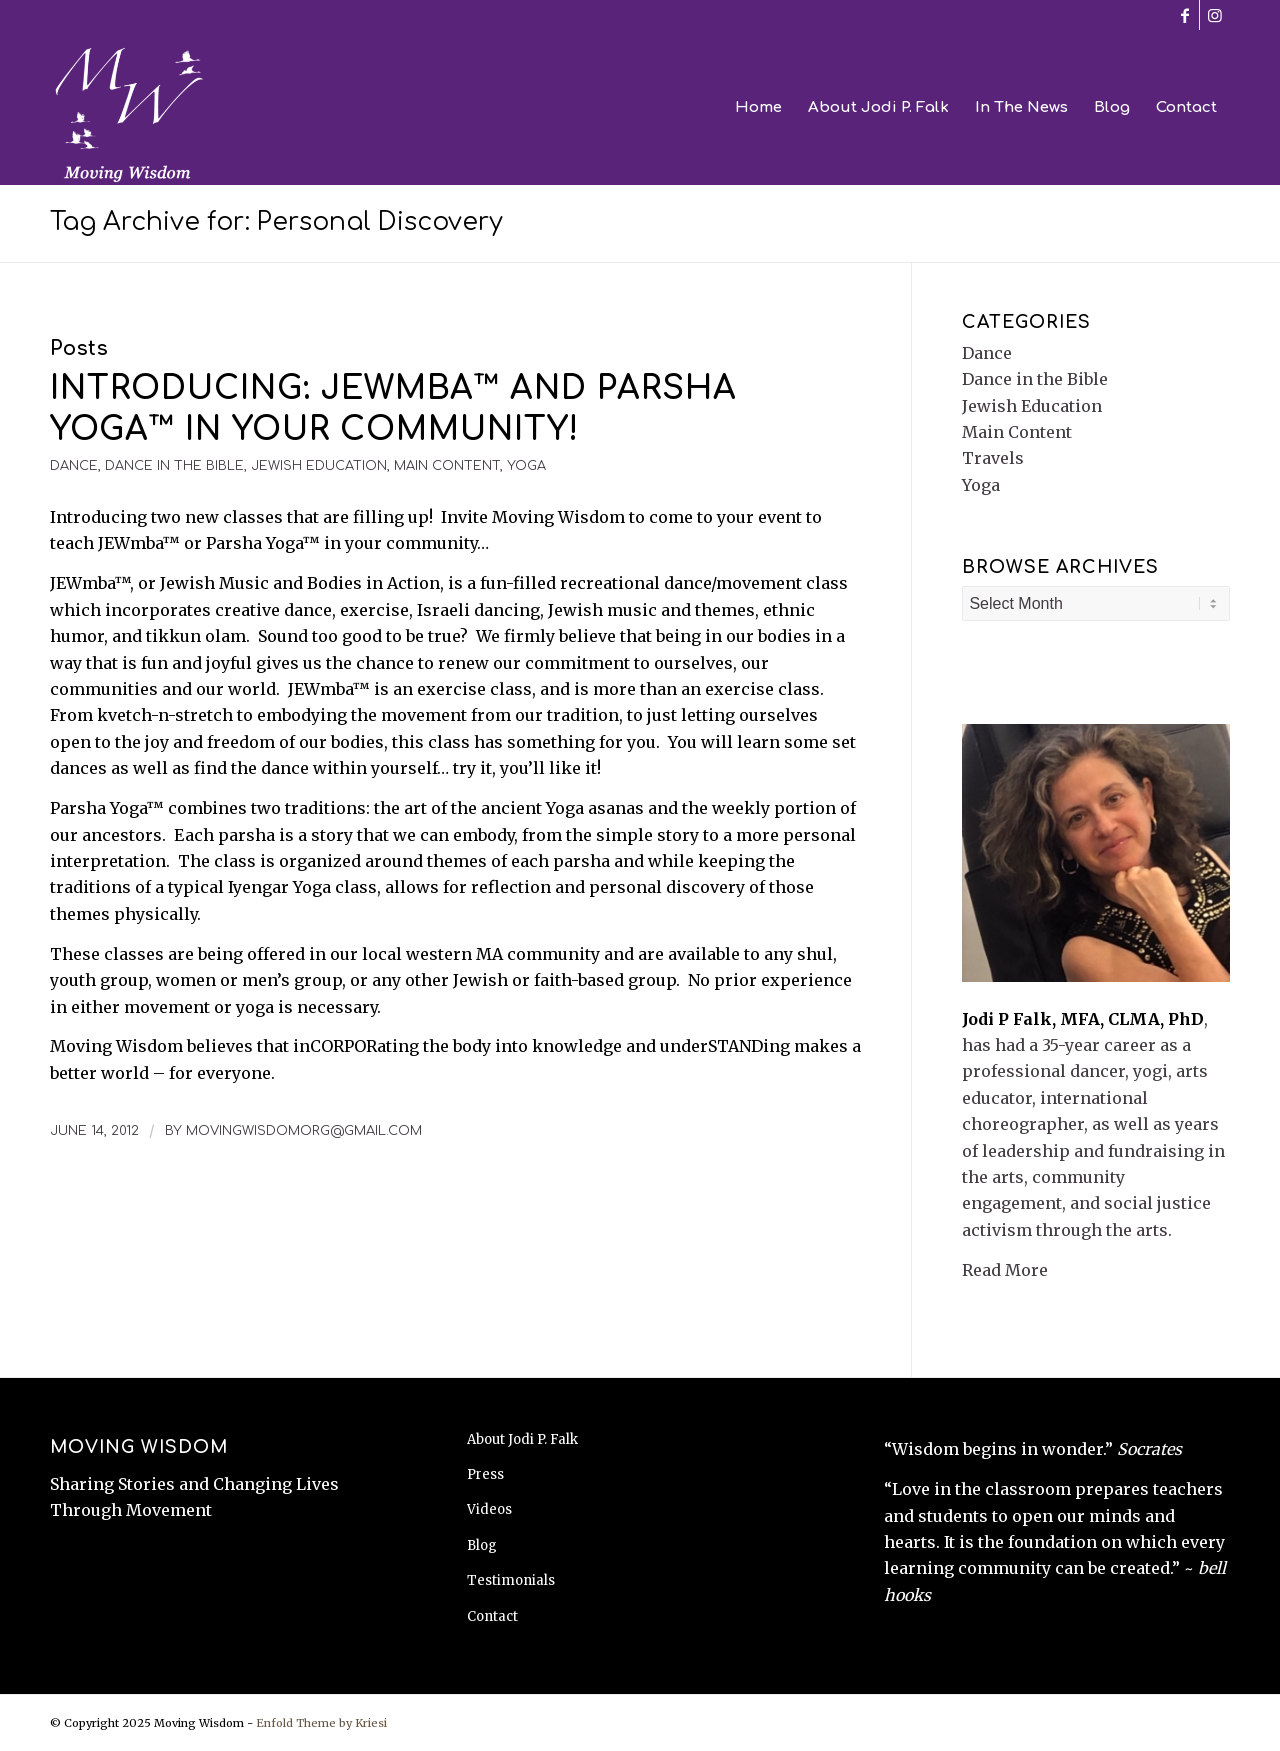 The image size is (1280, 1751). Describe the element at coordinates (74, 466) in the screenshot. I see `Dance` at that location.